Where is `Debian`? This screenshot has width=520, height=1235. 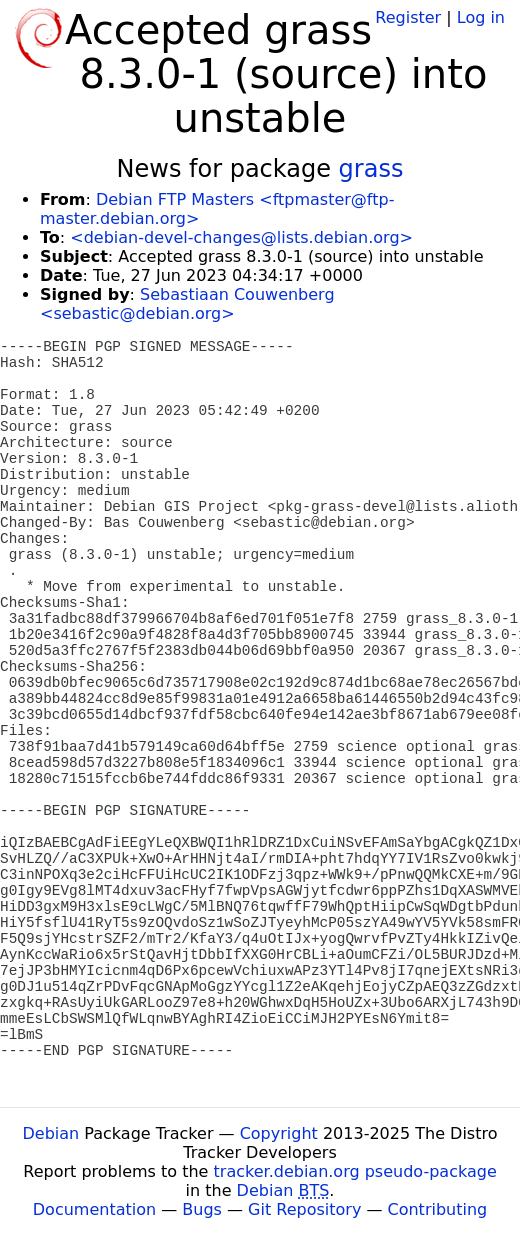 Debian is located at coordinates (51, 1133).